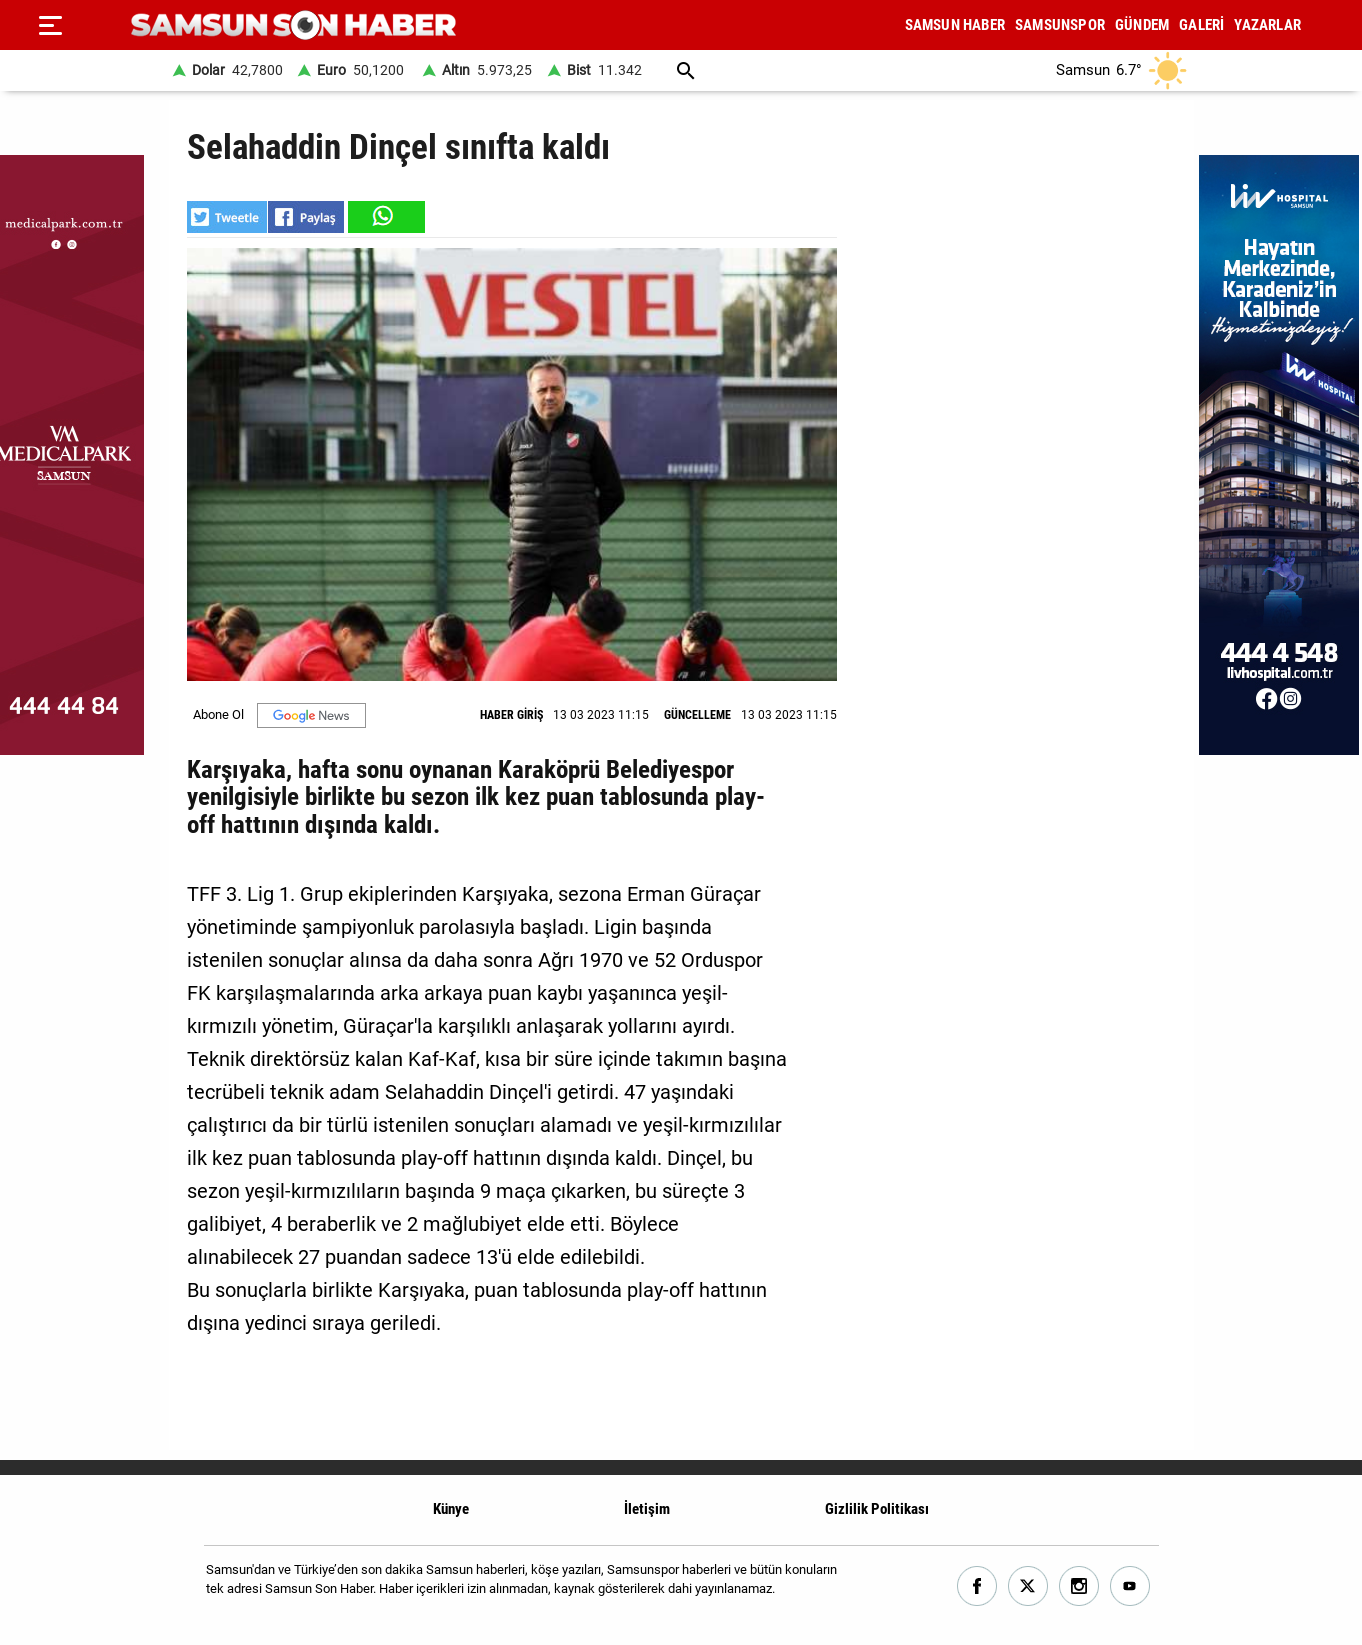 Image resolution: width=1362 pixels, height=1645 pixels. What do you see at coordinates (1267, 25) in the screenshot?
I see `YAZARLAR` at bounding box center [1267, 25].